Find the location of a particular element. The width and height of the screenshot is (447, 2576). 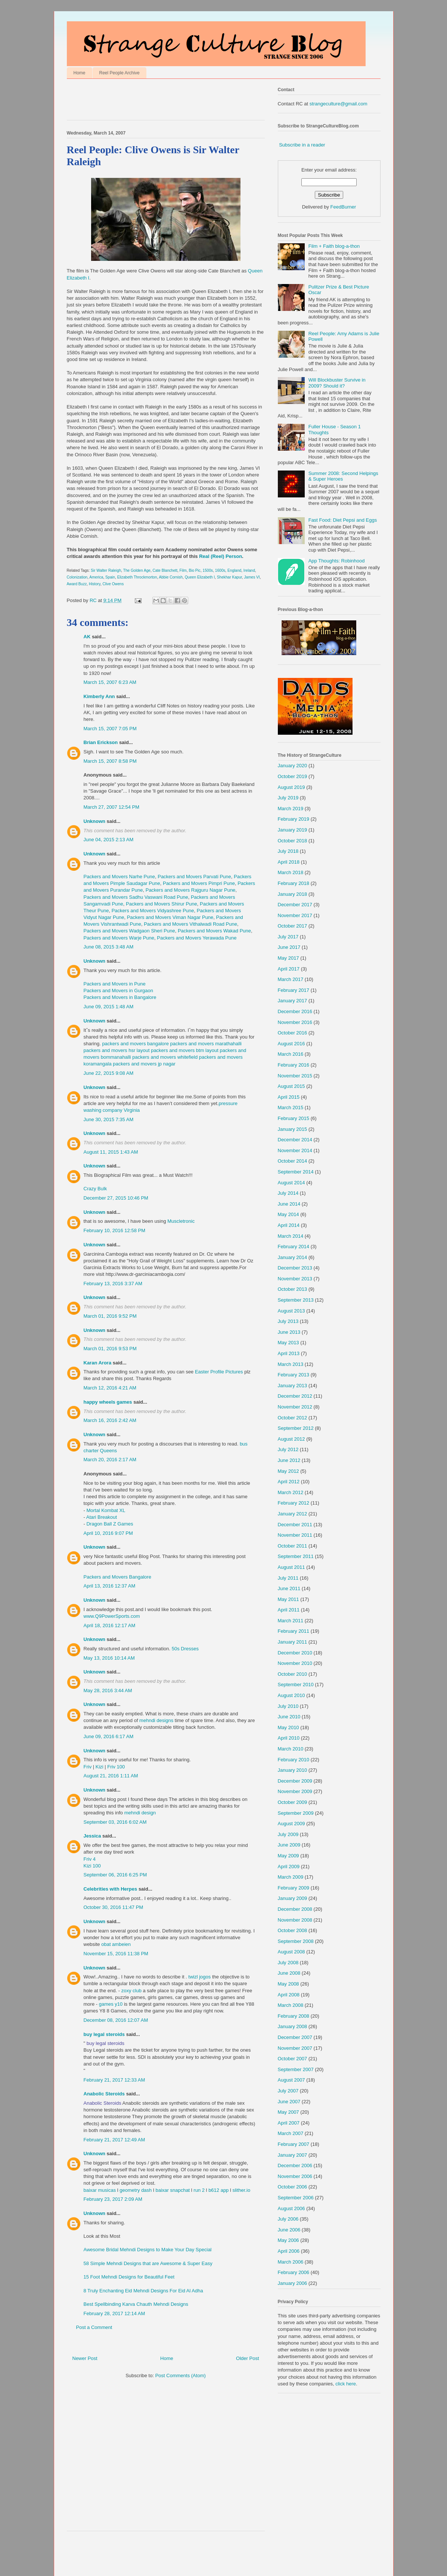

baixar musicas is located at coordinates (100, 2190).